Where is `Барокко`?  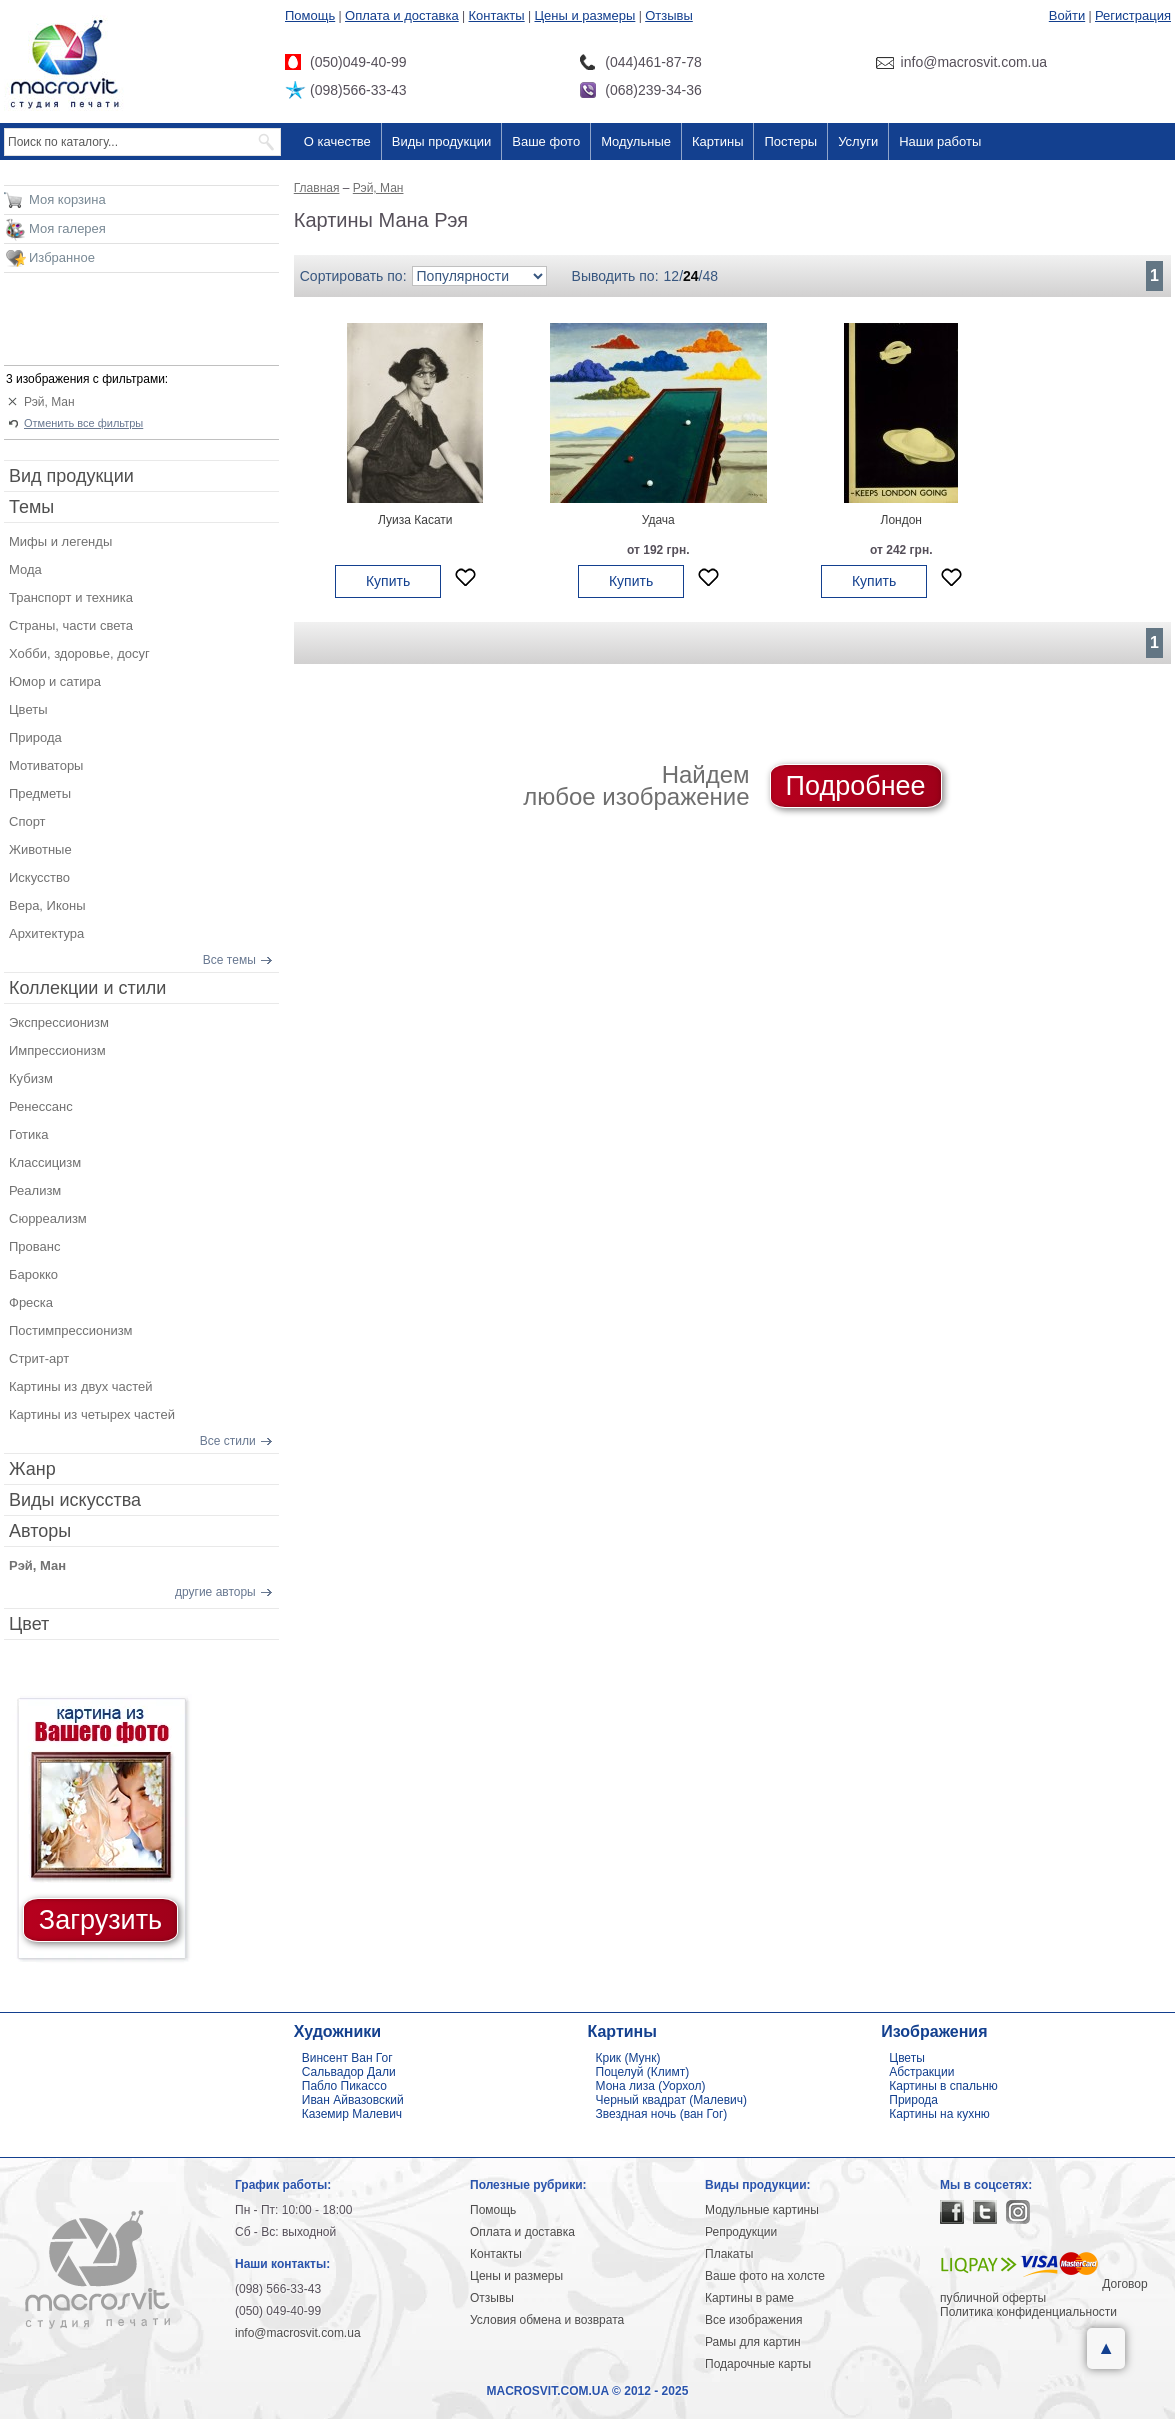
Барокко is located at coordinates (33, 1274).